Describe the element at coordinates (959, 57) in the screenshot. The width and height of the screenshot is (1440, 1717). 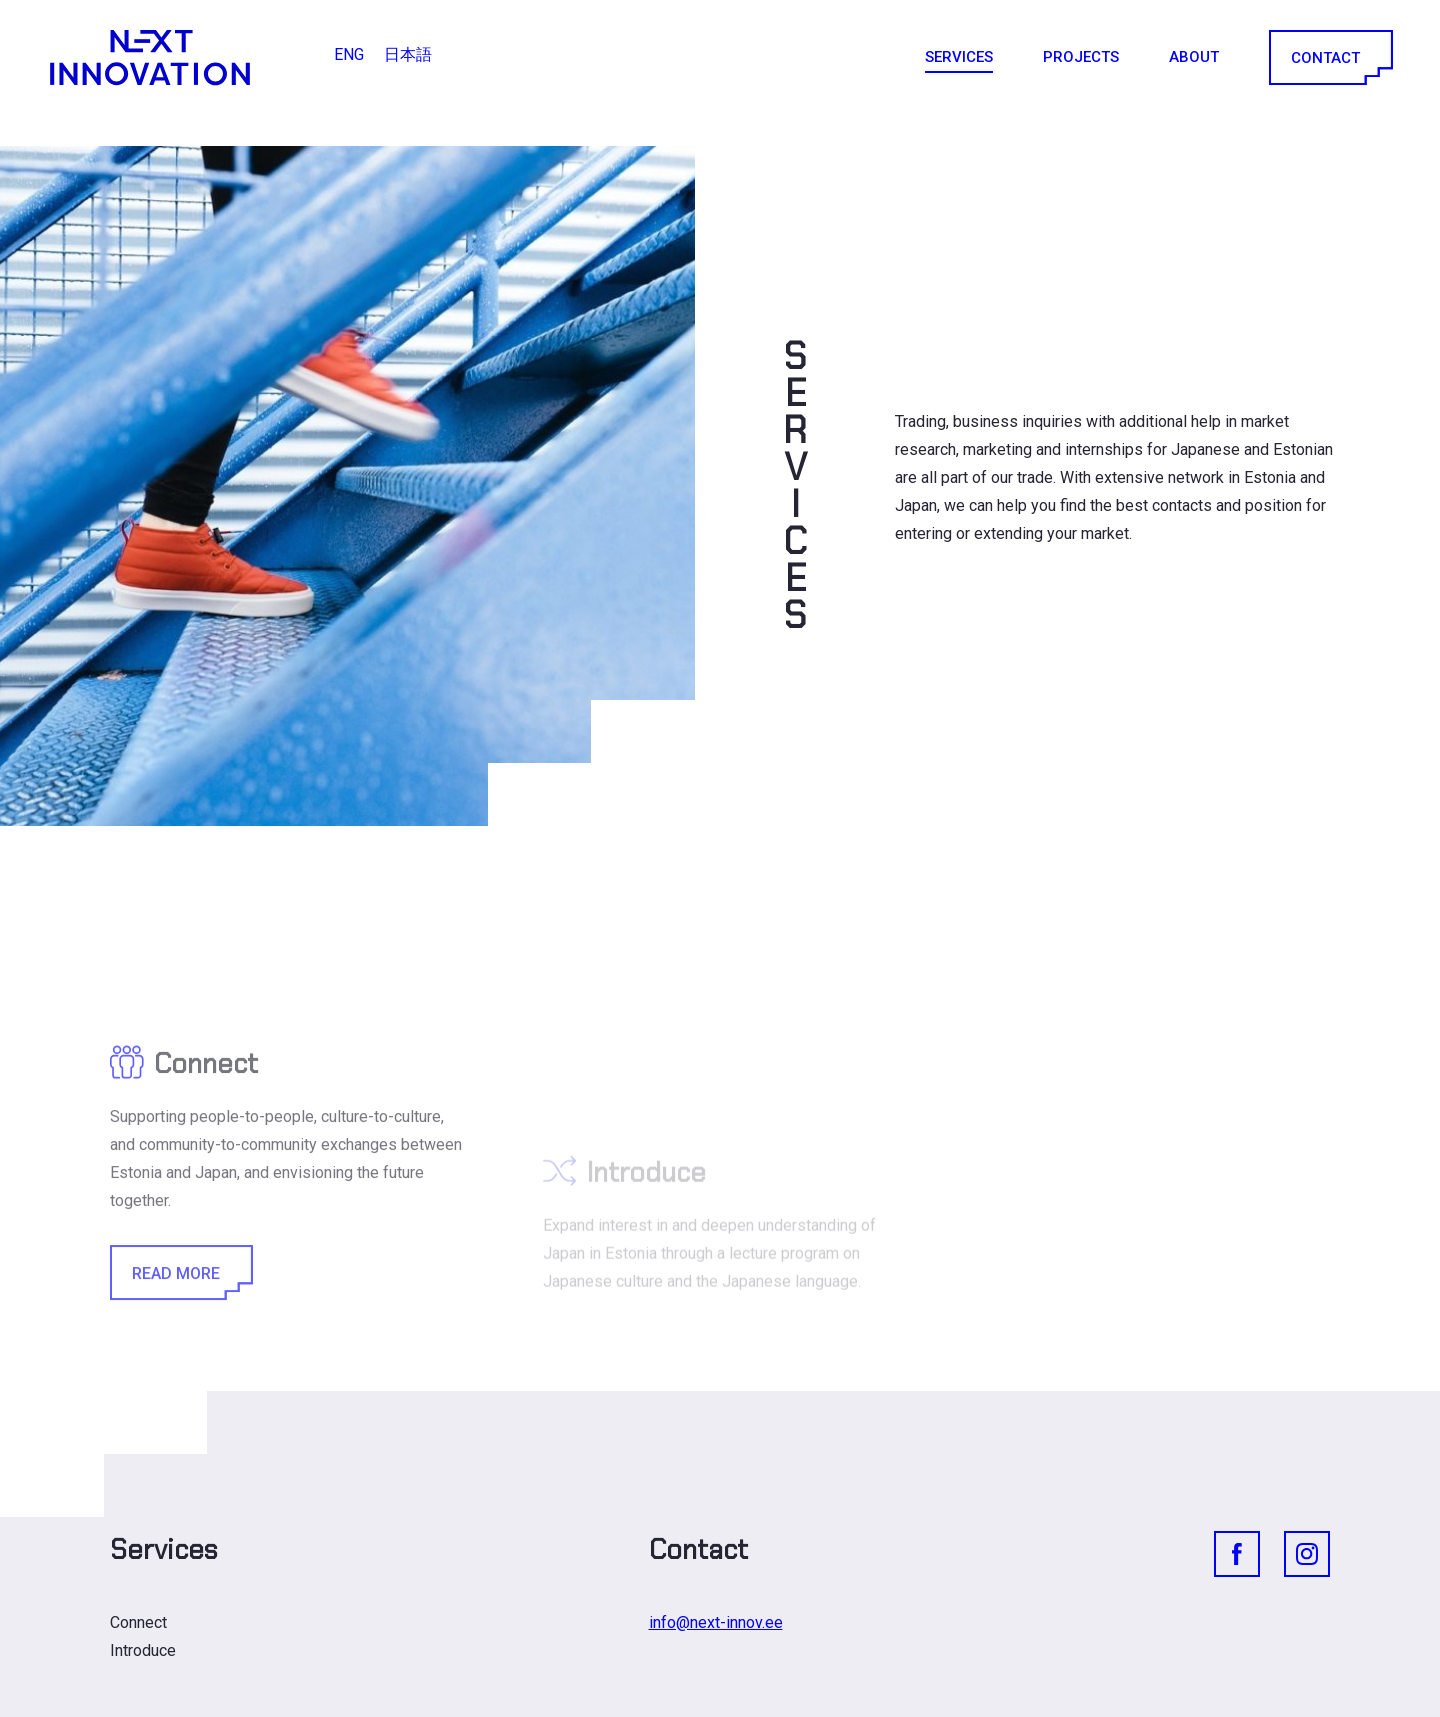
I see `Services` at that location.